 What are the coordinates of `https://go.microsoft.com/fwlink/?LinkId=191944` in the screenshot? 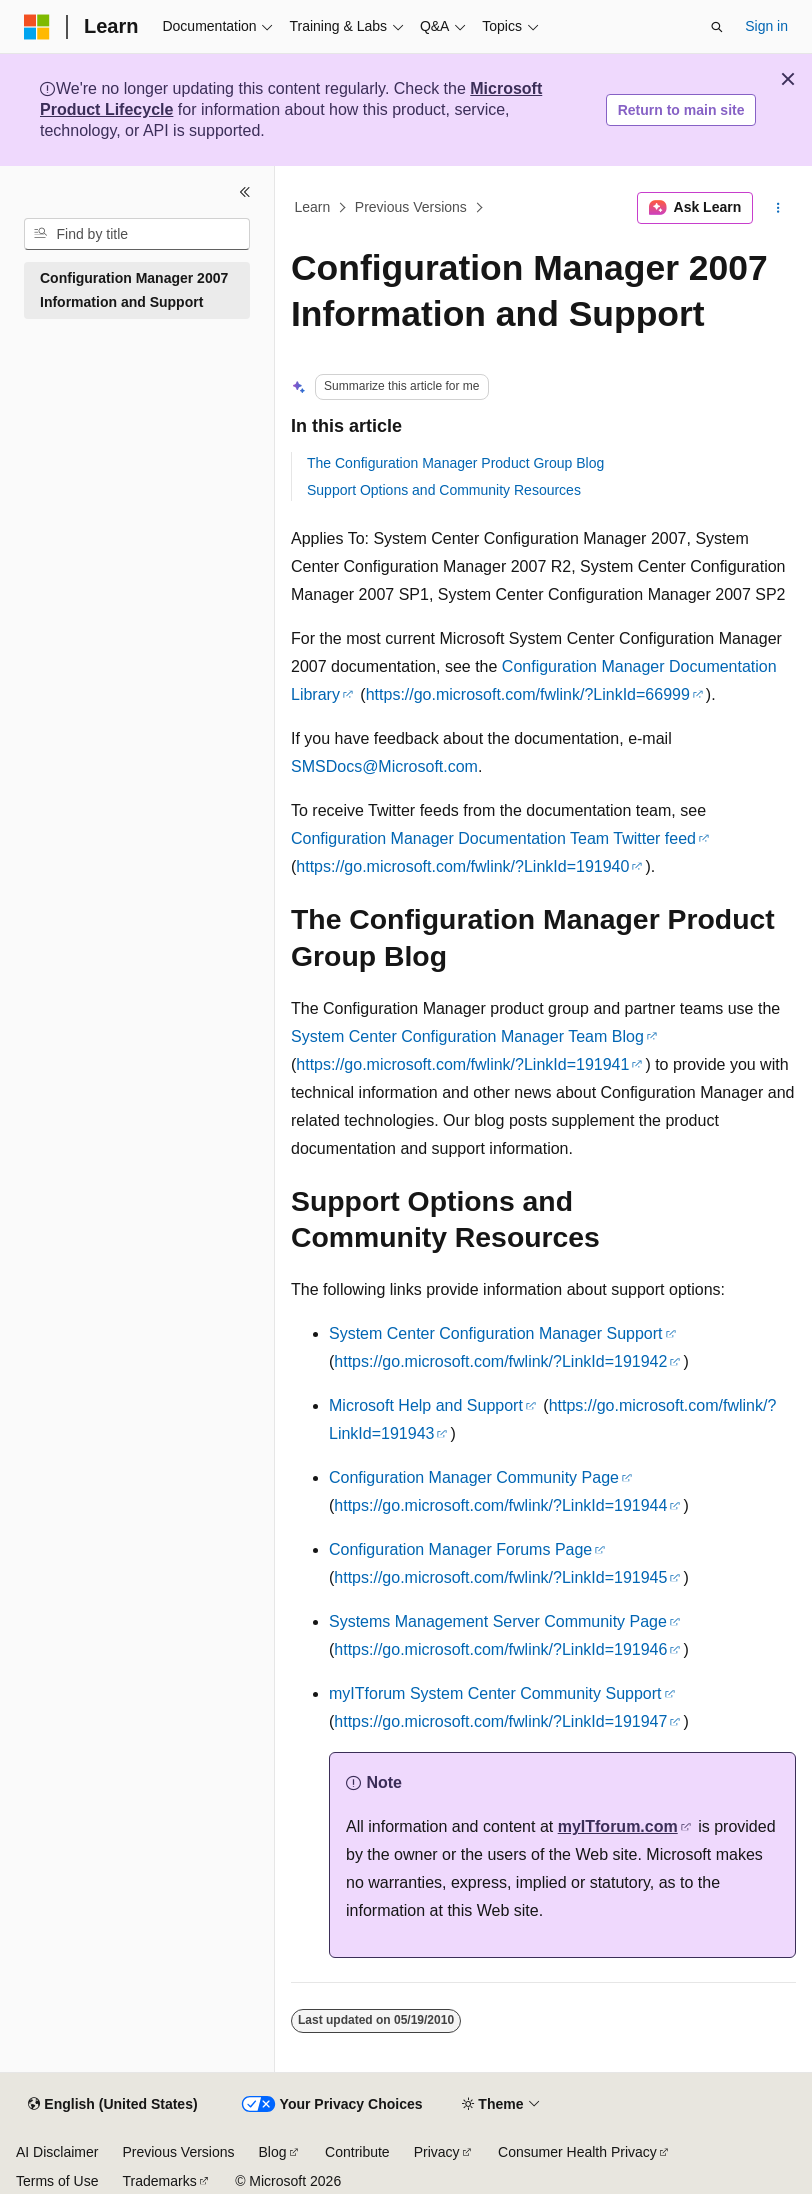 It's located at (500, 1505).